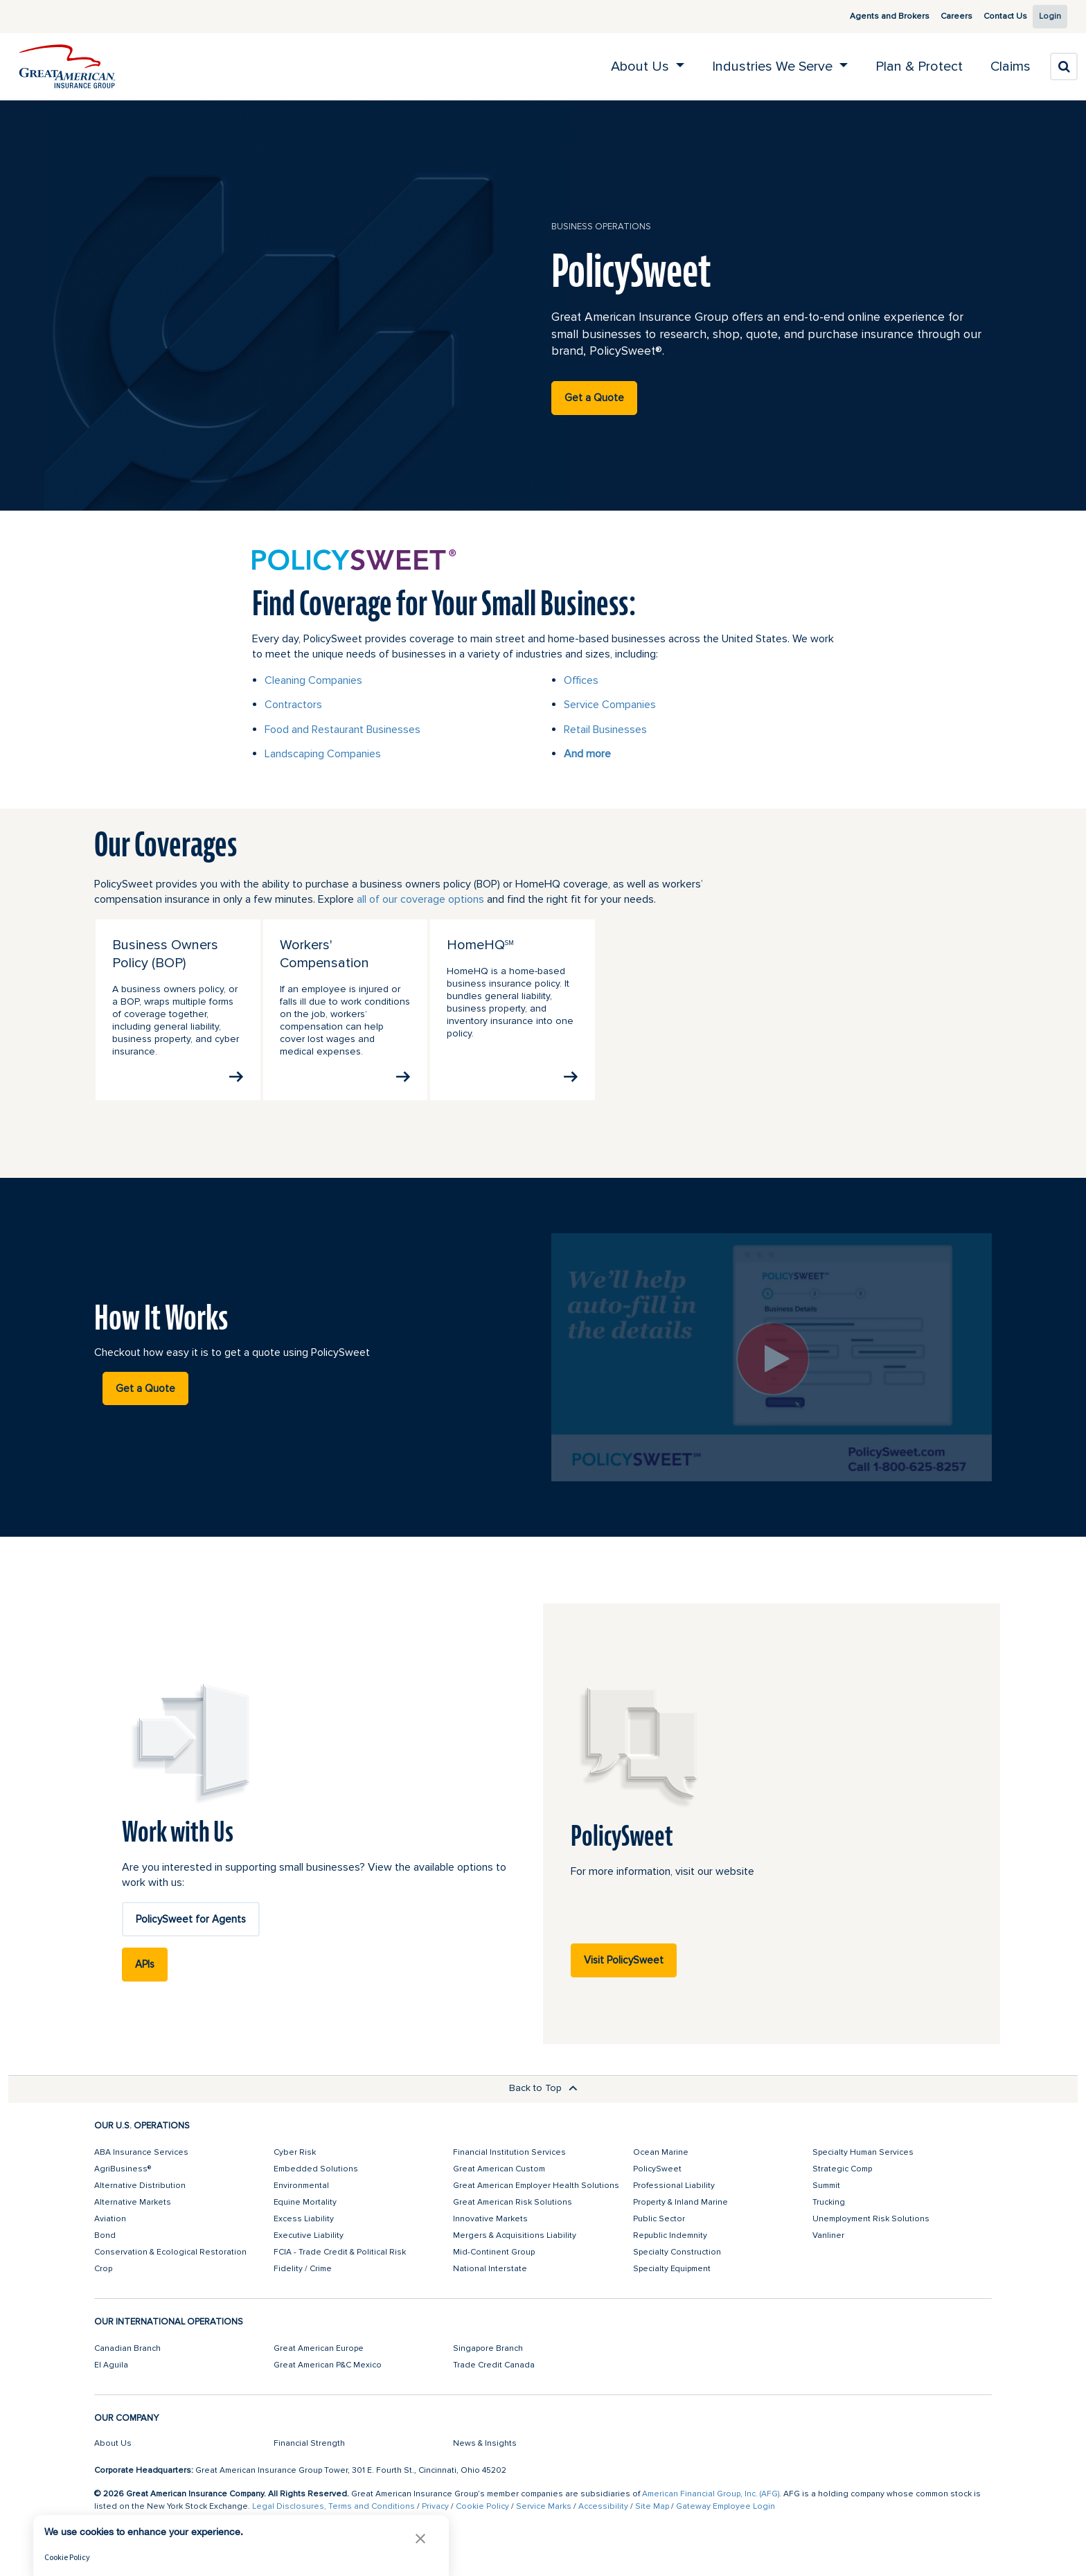  Describe the element at coordinates (842, 2169) in the screenshot. I see `Strategic Comp` at that location.